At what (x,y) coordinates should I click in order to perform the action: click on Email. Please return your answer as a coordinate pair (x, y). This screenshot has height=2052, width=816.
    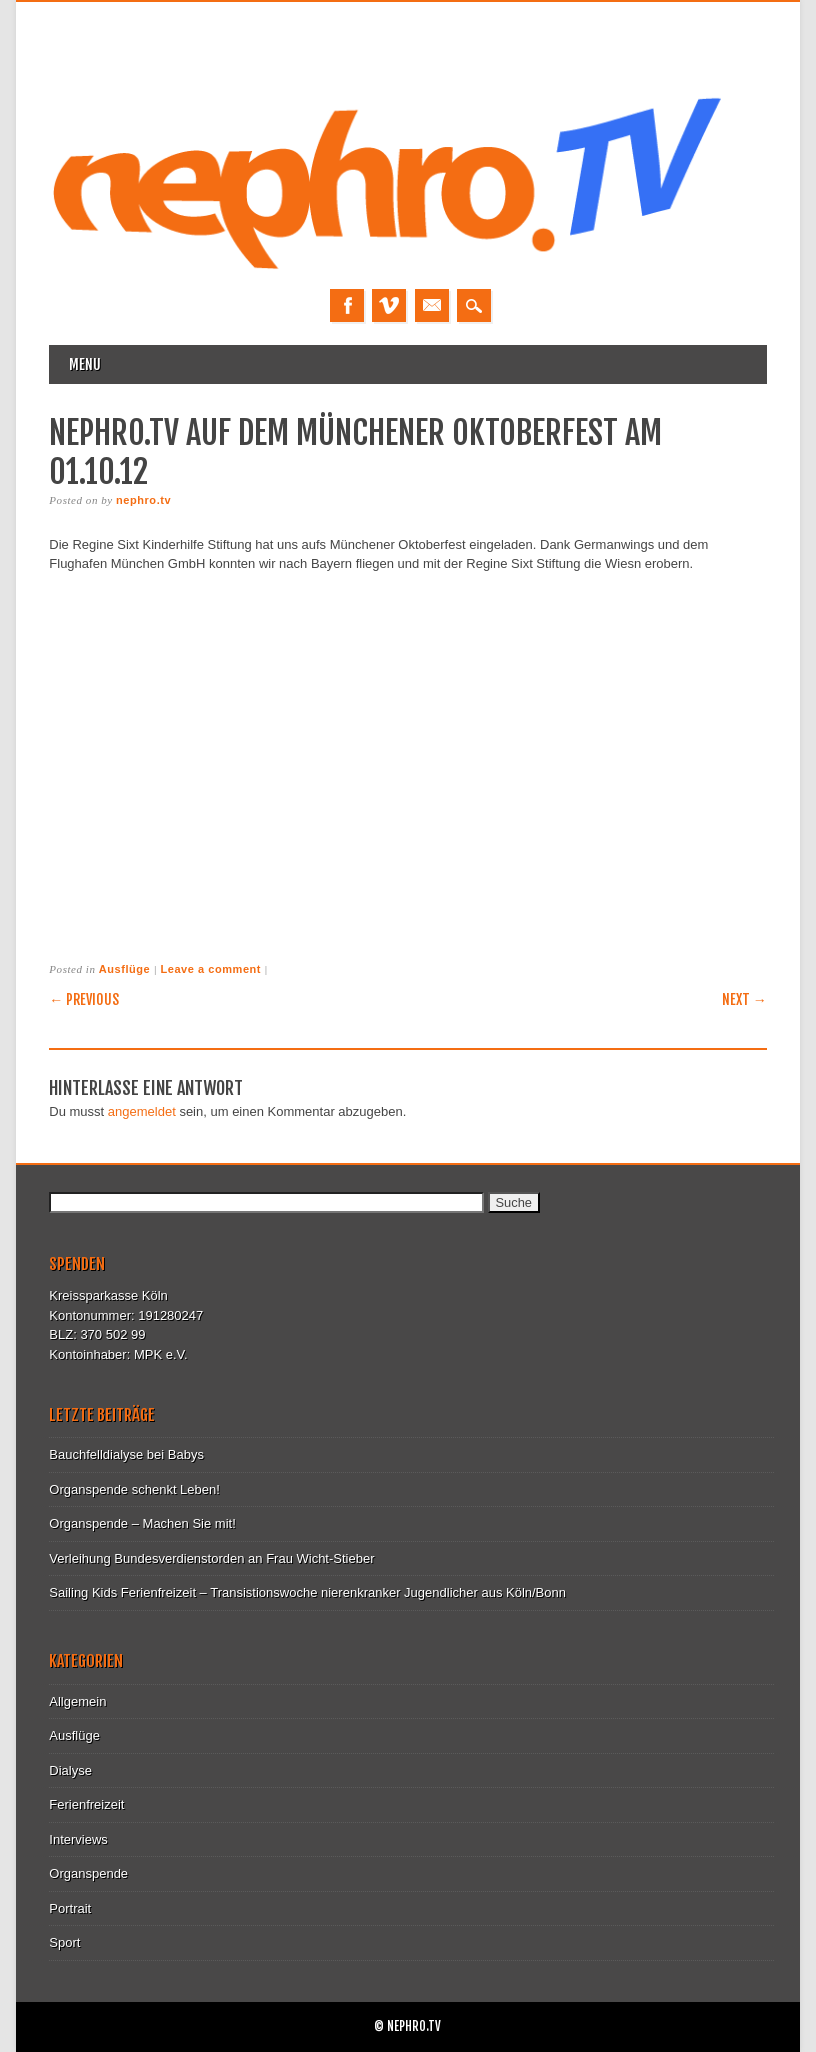
    Looking at the image, I should click on (432, 305).